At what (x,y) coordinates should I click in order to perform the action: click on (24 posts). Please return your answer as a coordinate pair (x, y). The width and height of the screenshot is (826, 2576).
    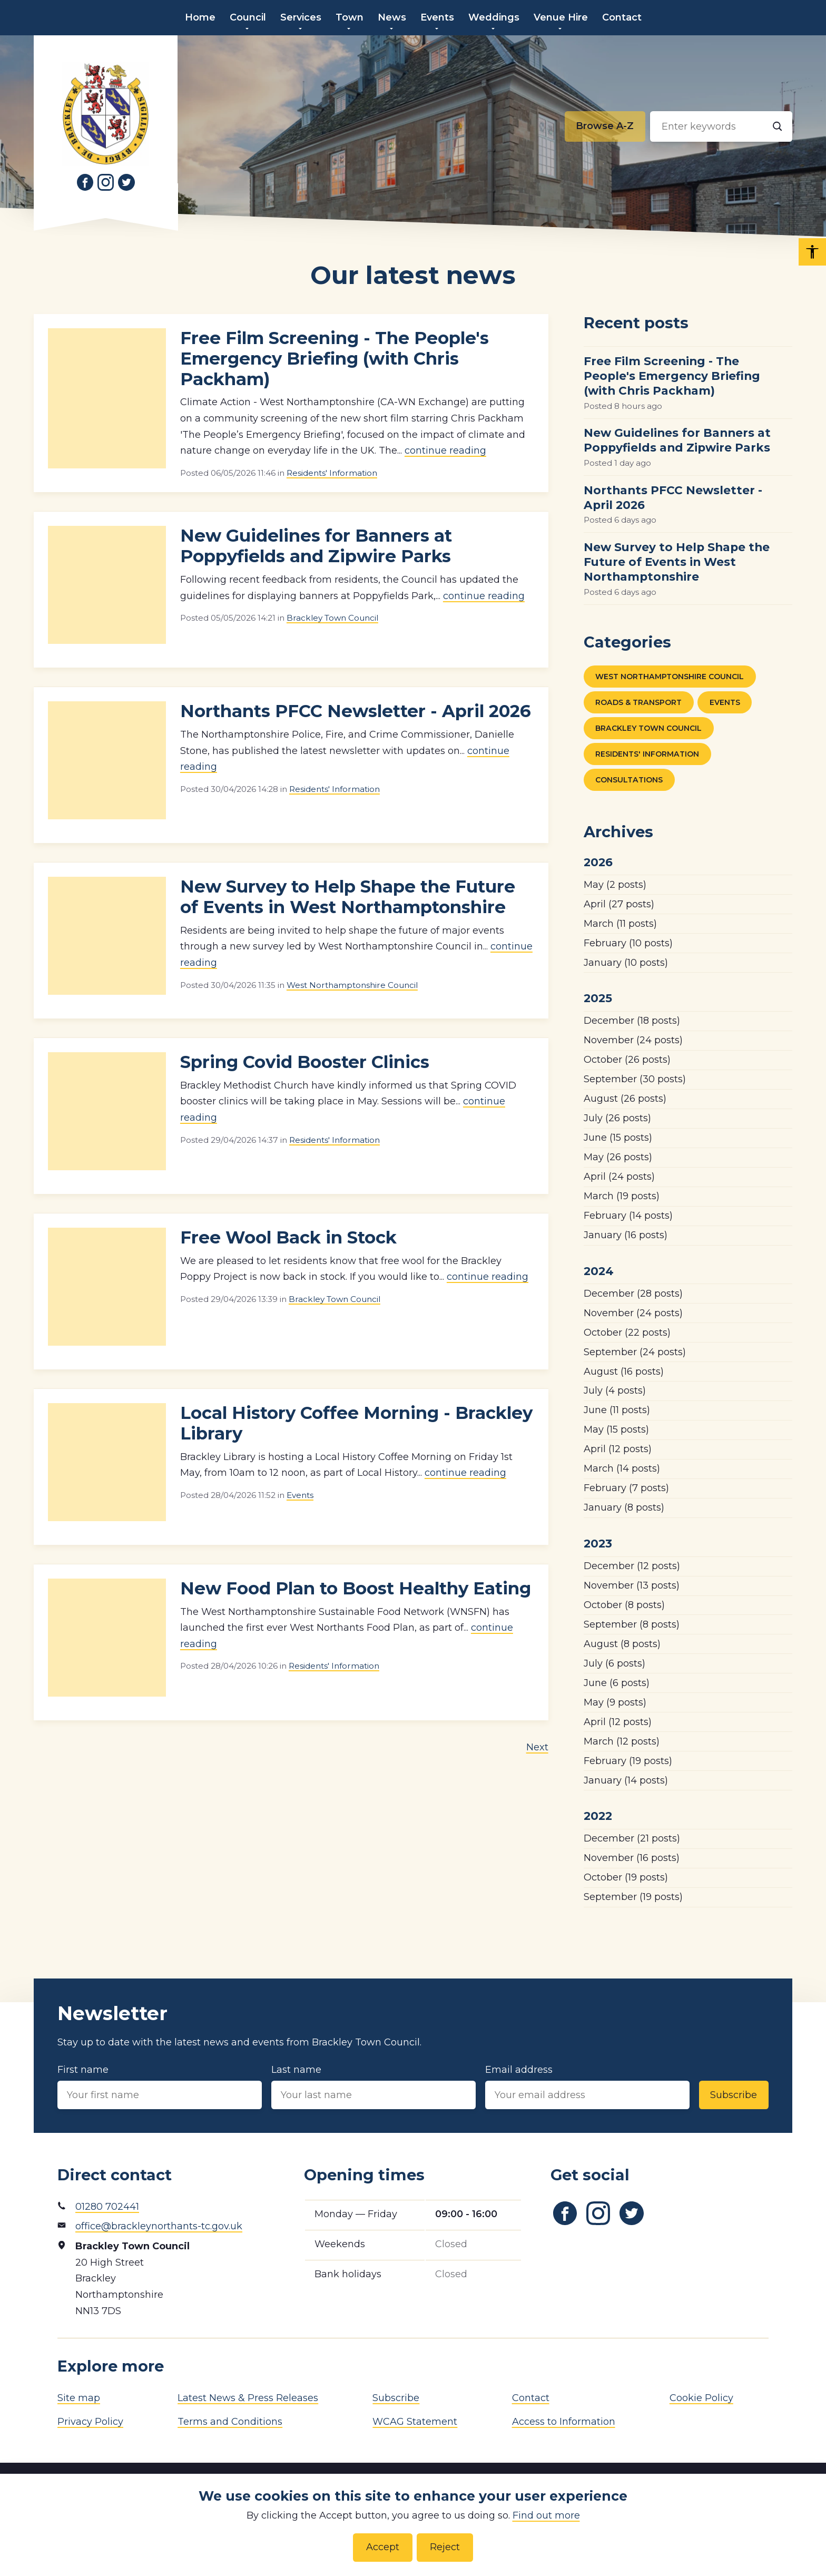
    Looking at the image, I should click on (633, 1040).